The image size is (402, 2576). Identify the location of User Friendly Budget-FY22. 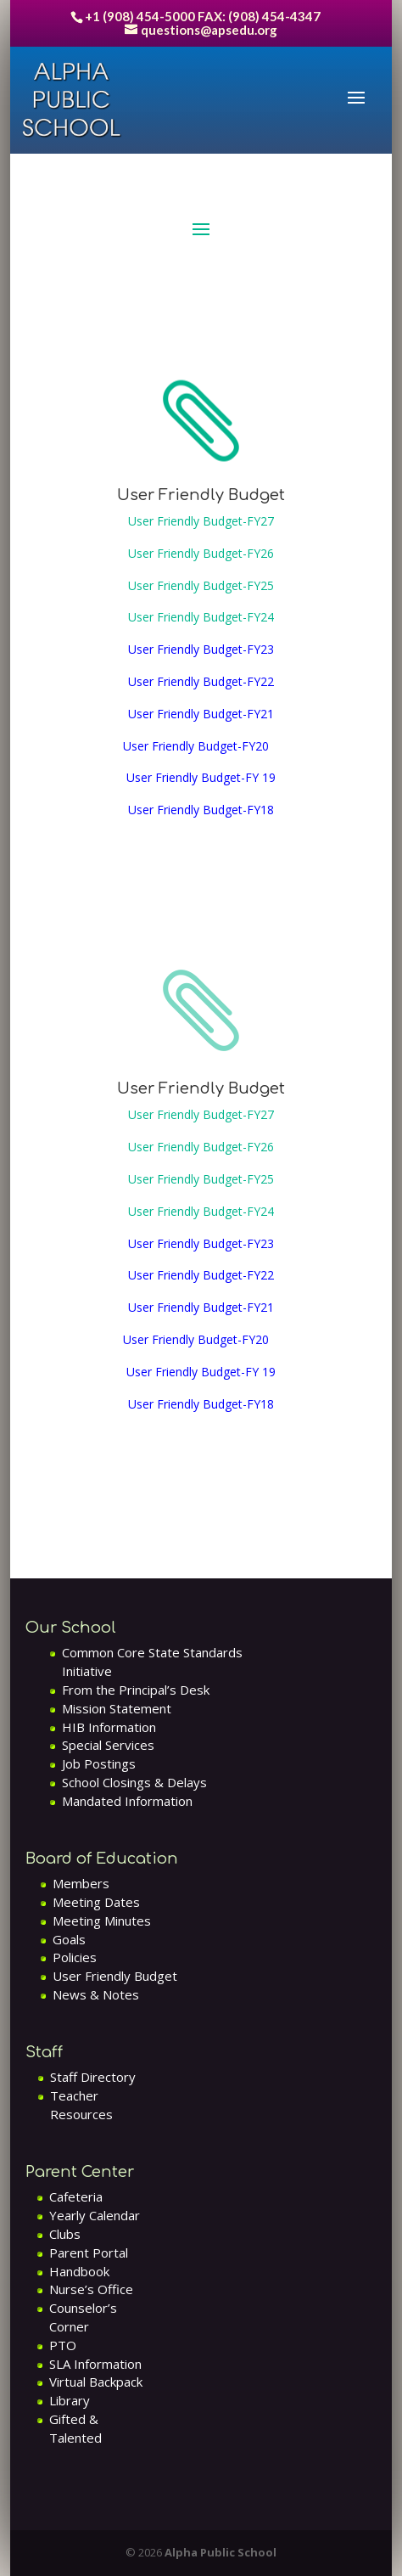
(201, 681).